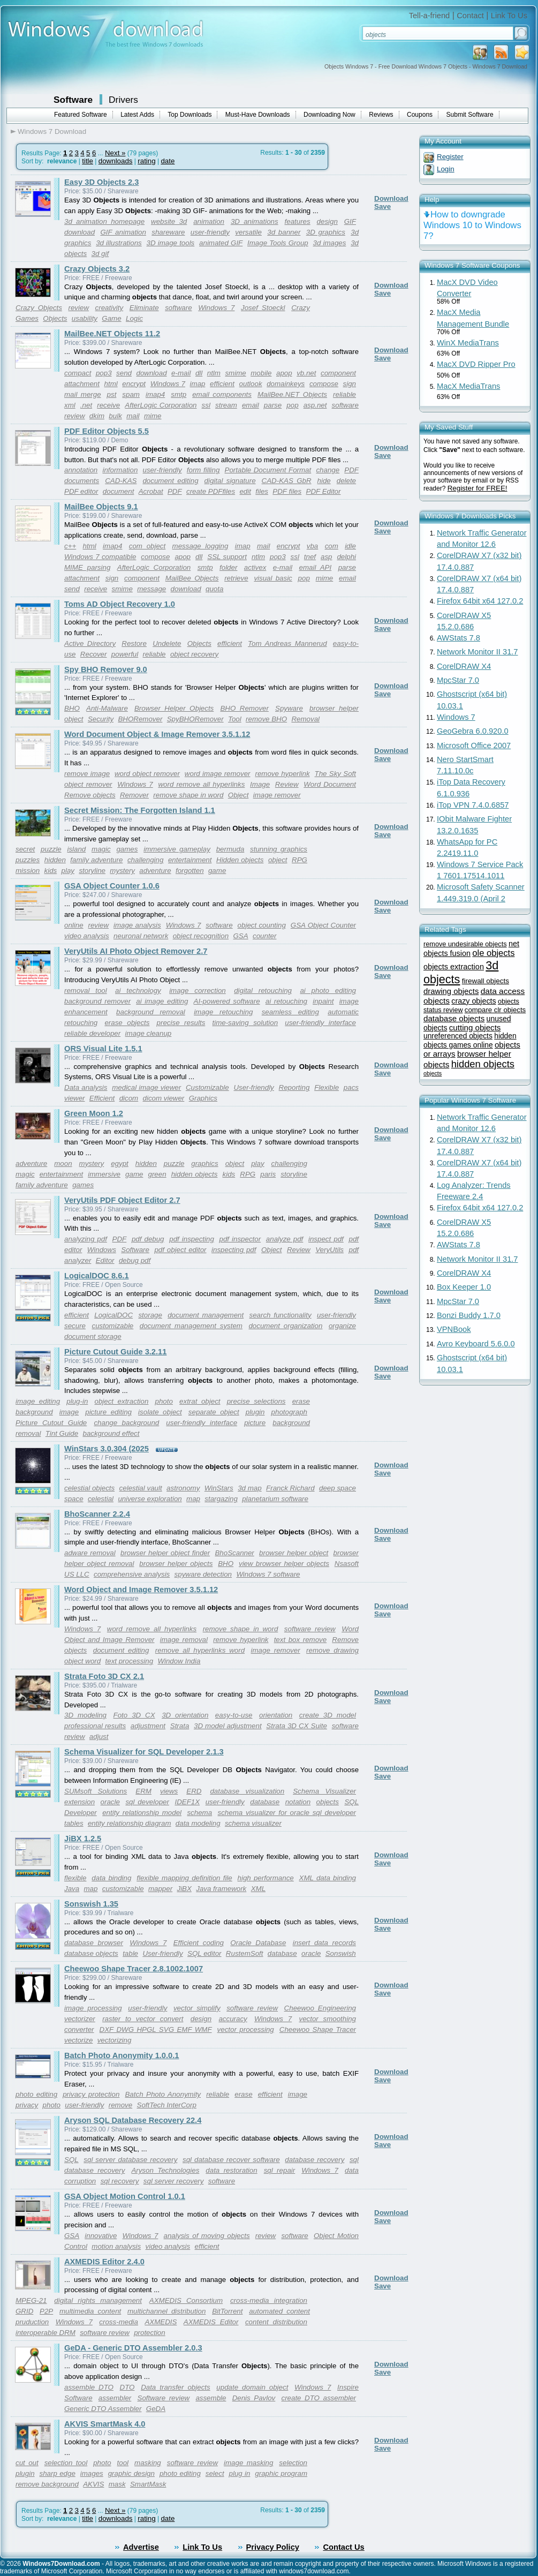  I want to click on universe exploration, so click(149, 1499).